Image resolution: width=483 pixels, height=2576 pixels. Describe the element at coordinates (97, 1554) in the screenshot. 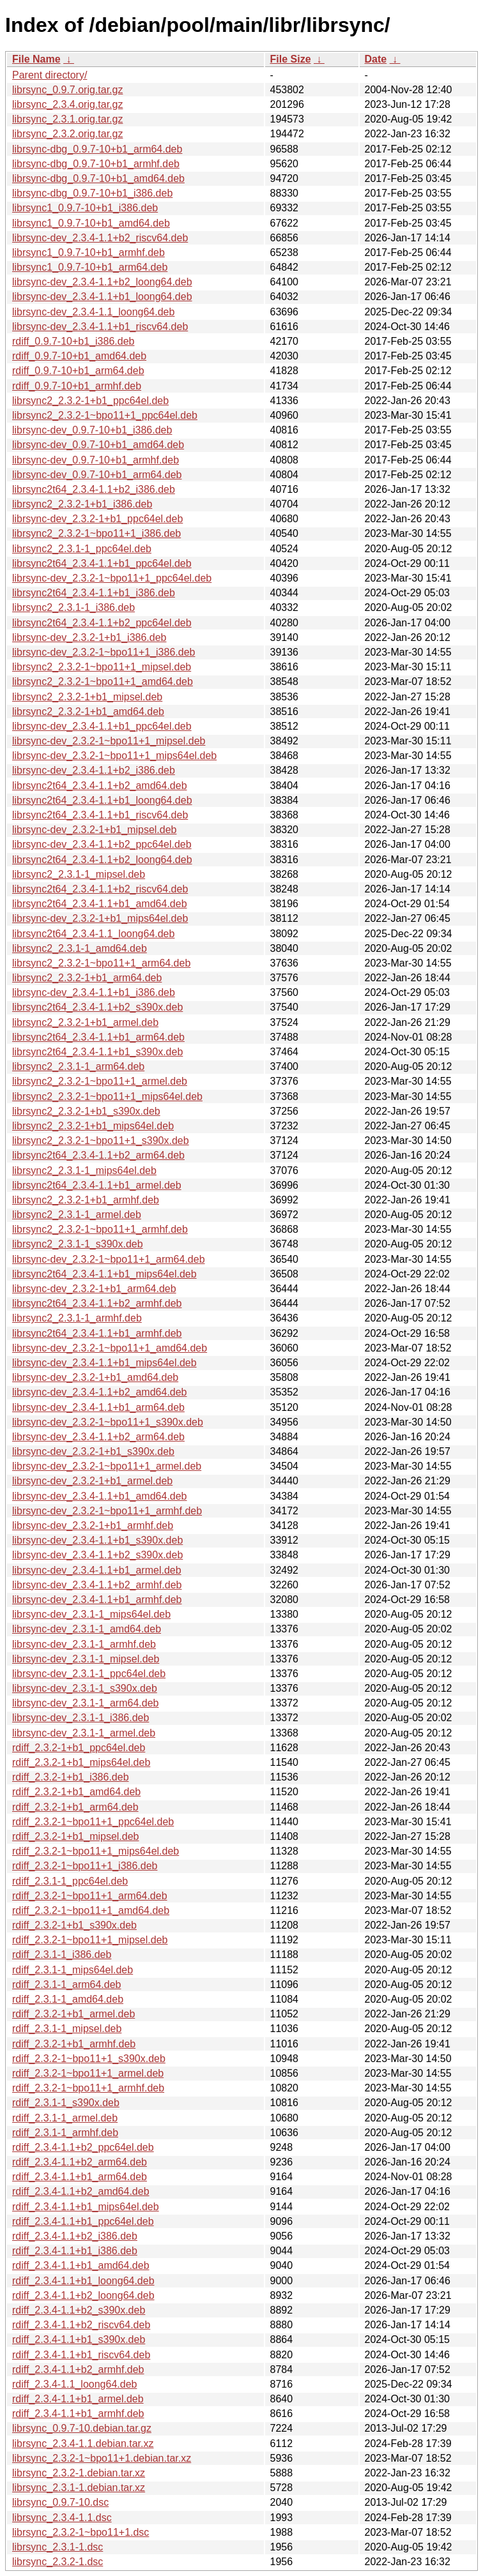

I see `librsync-dev_2.3.4-1.1+b2_s390x.deb` at that location.